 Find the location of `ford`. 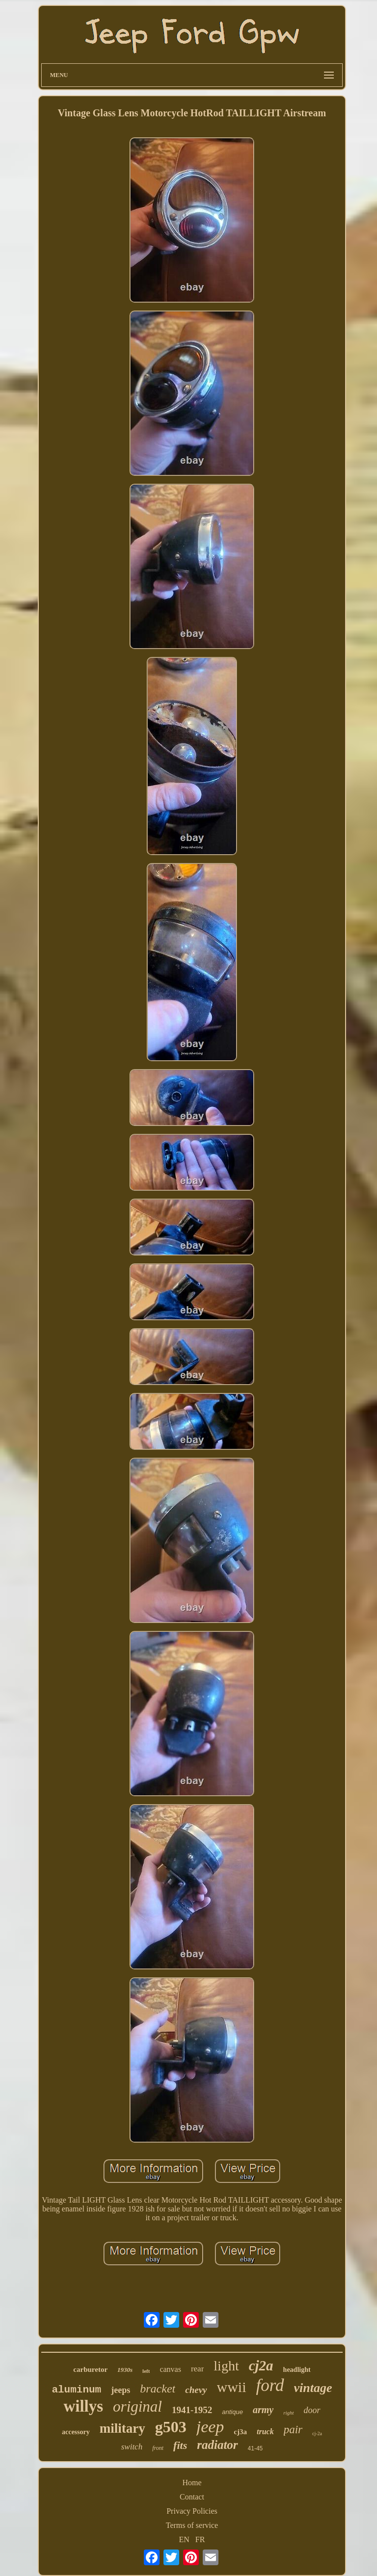

ford is located at coordinates (270, 2385).